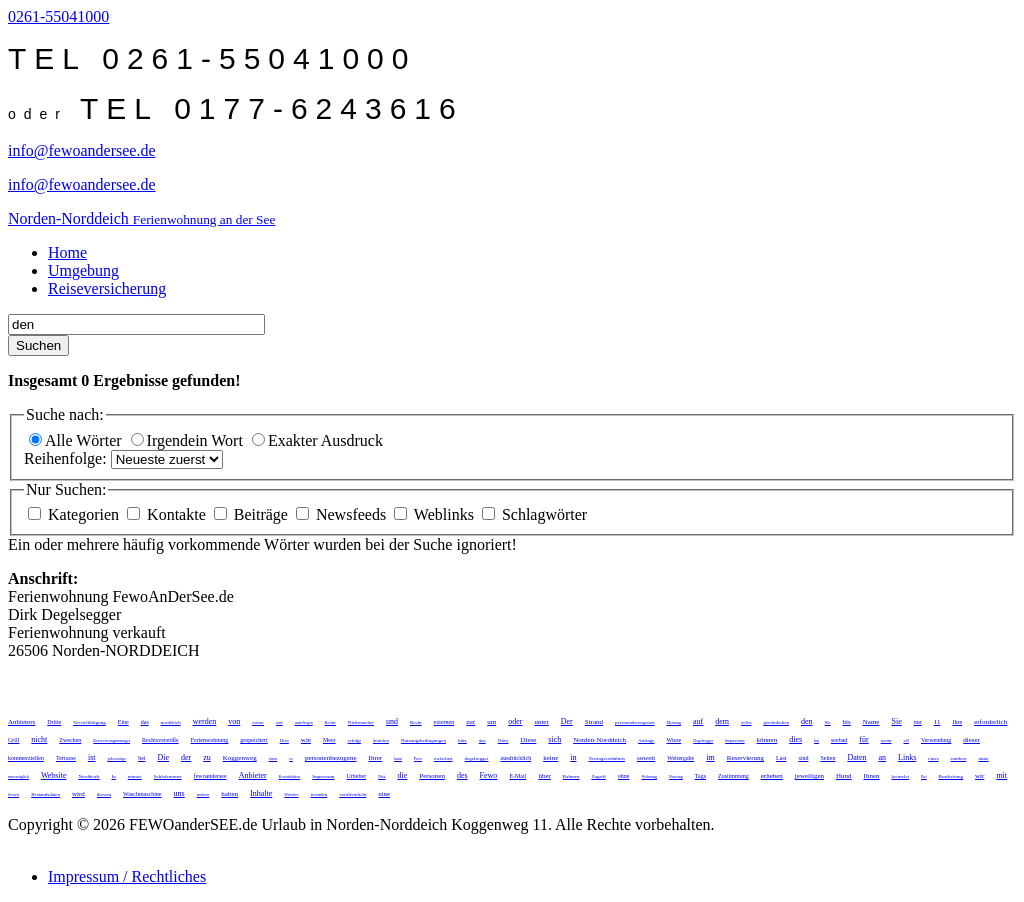  What do you see at coordinates (329, 740) in the screenshot?
I see `Meer` at bounding box center [329, 740].